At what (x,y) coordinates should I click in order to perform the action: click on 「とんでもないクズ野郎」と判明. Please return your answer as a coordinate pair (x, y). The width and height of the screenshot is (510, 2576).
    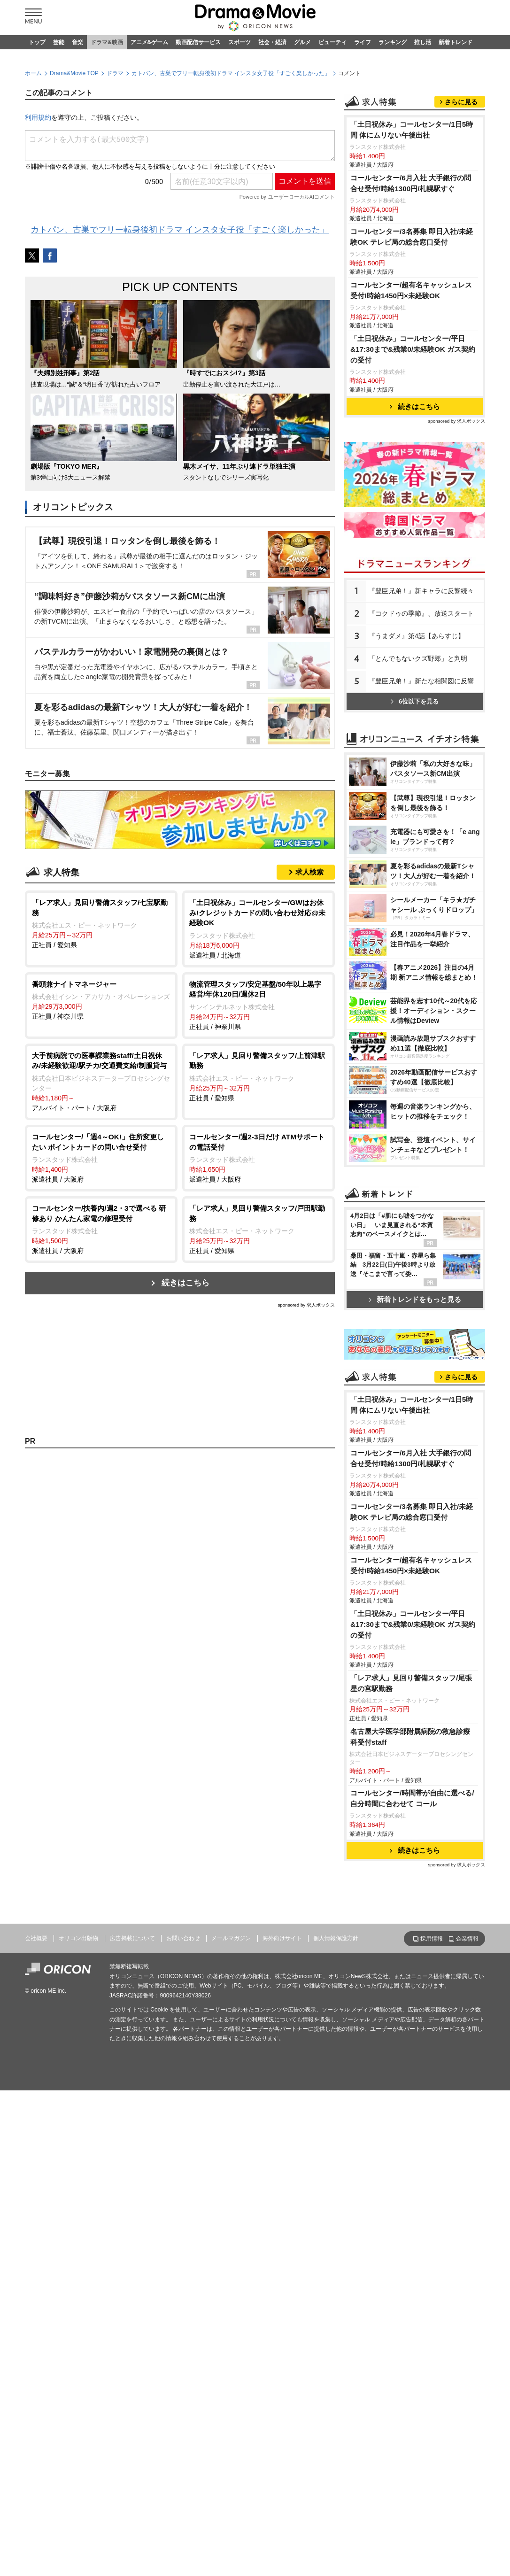
    Looking at the image, I should click on (418, 776).